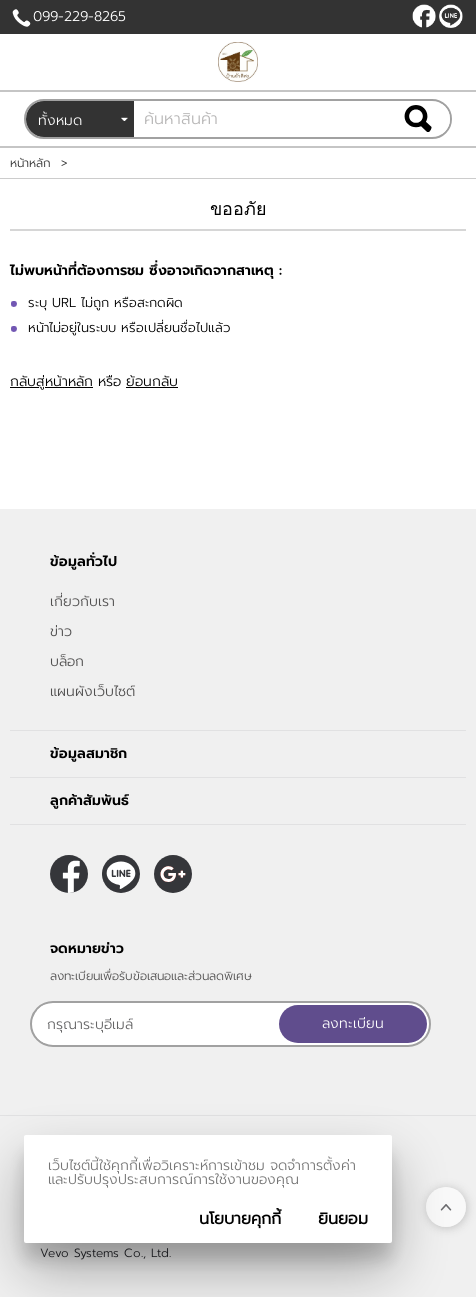  What do you see at coordinates (79, 16) in the screenshot?
I see `099-229-8265` at bounding box center [79, 16].